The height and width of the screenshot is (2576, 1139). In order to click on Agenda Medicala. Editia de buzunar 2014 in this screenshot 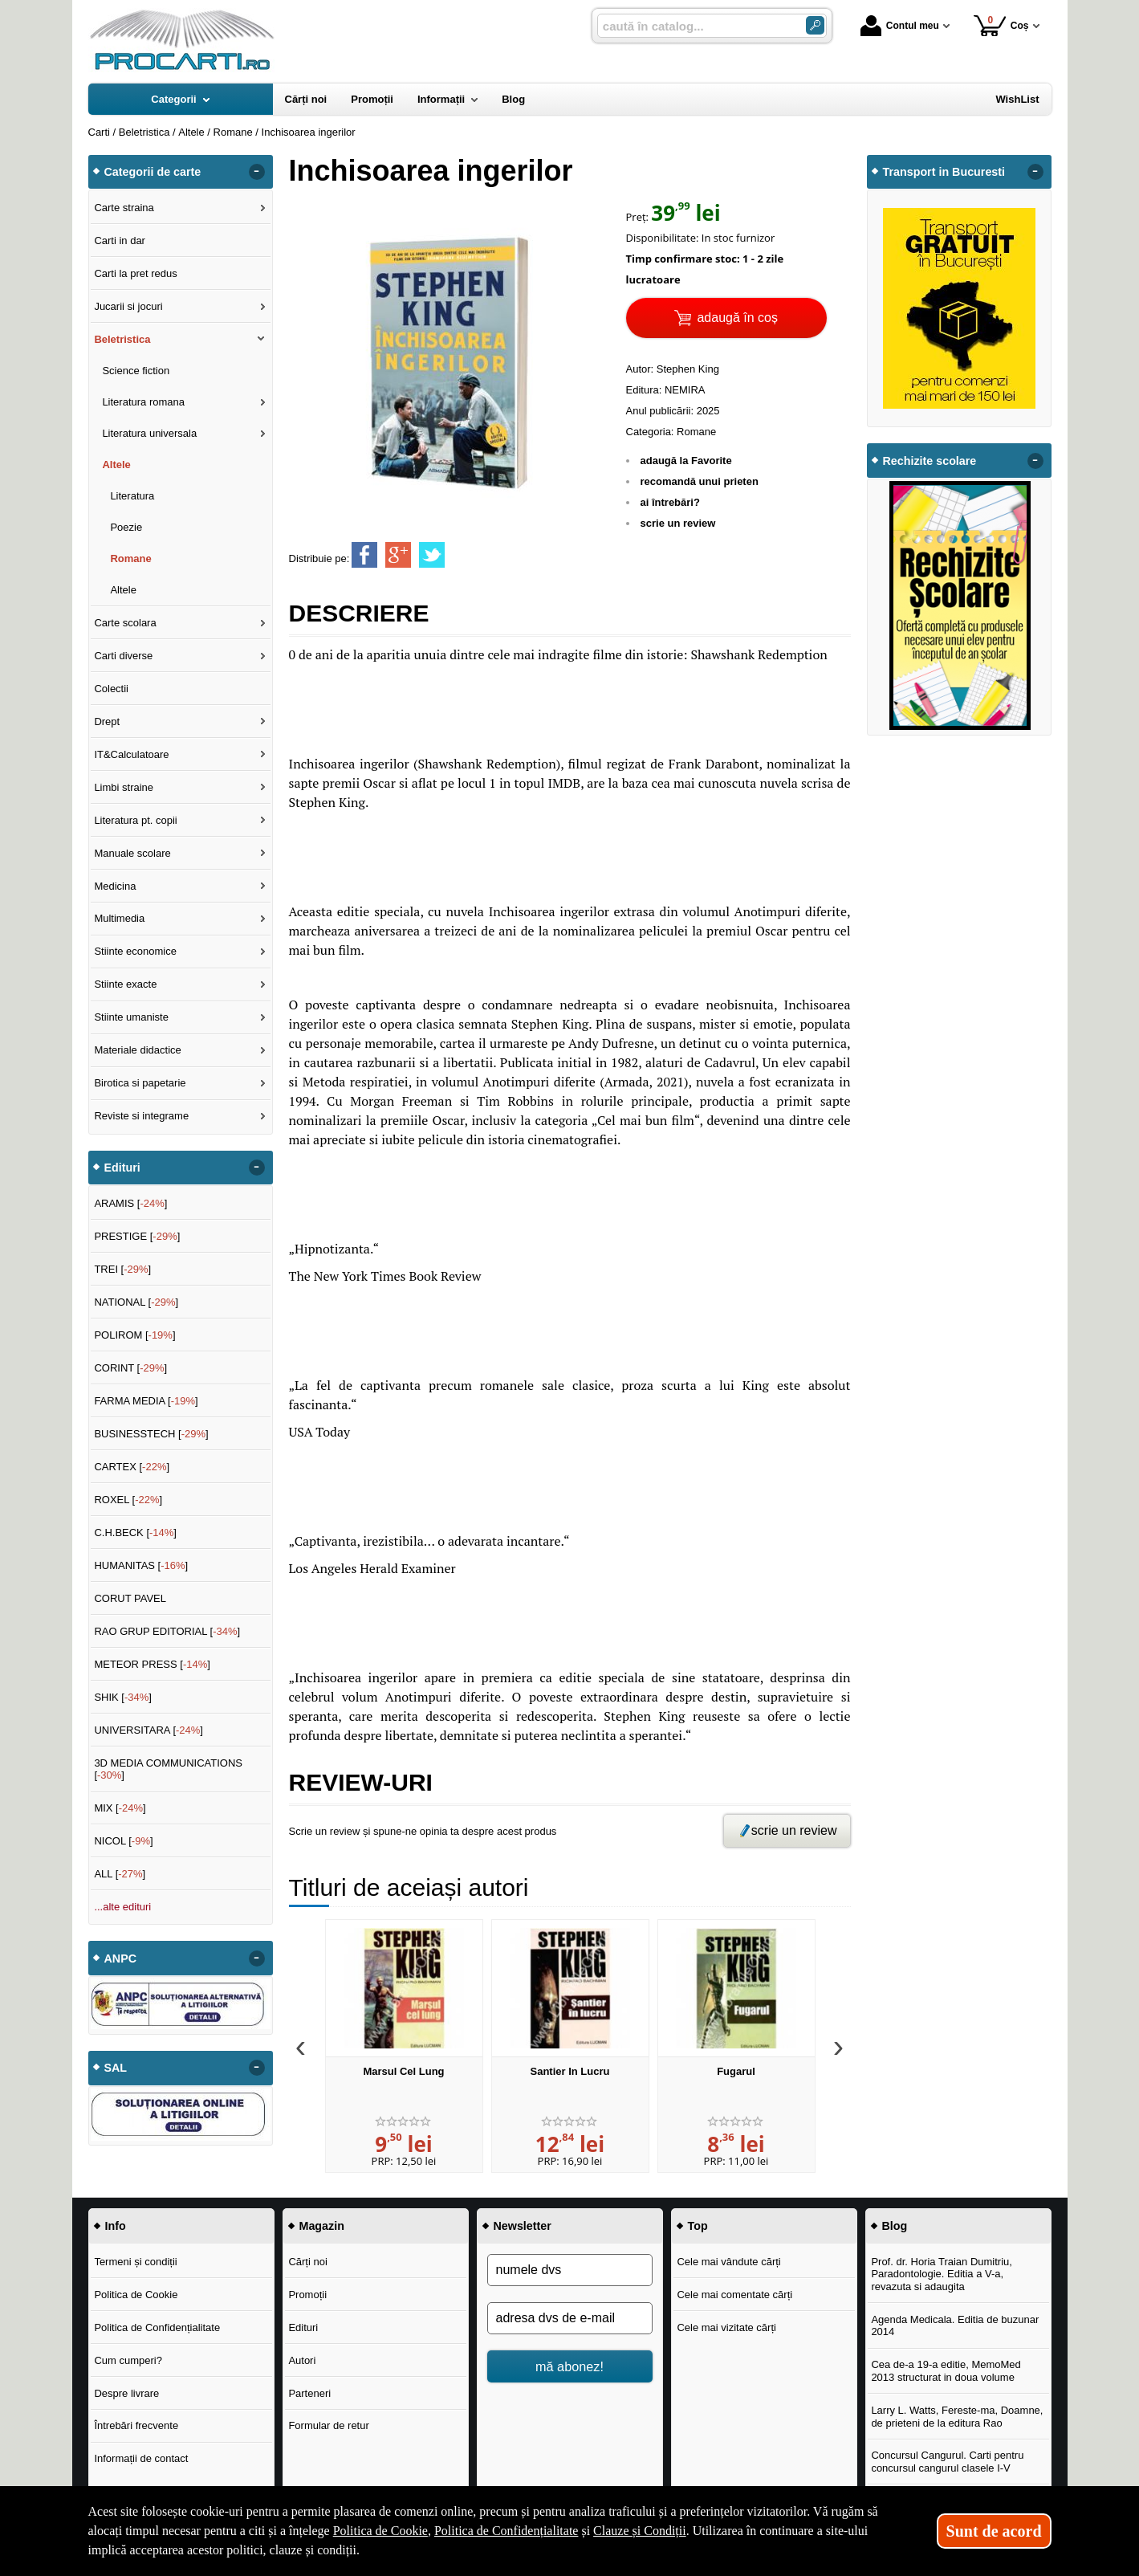, I will do `click(955, 2325)`.